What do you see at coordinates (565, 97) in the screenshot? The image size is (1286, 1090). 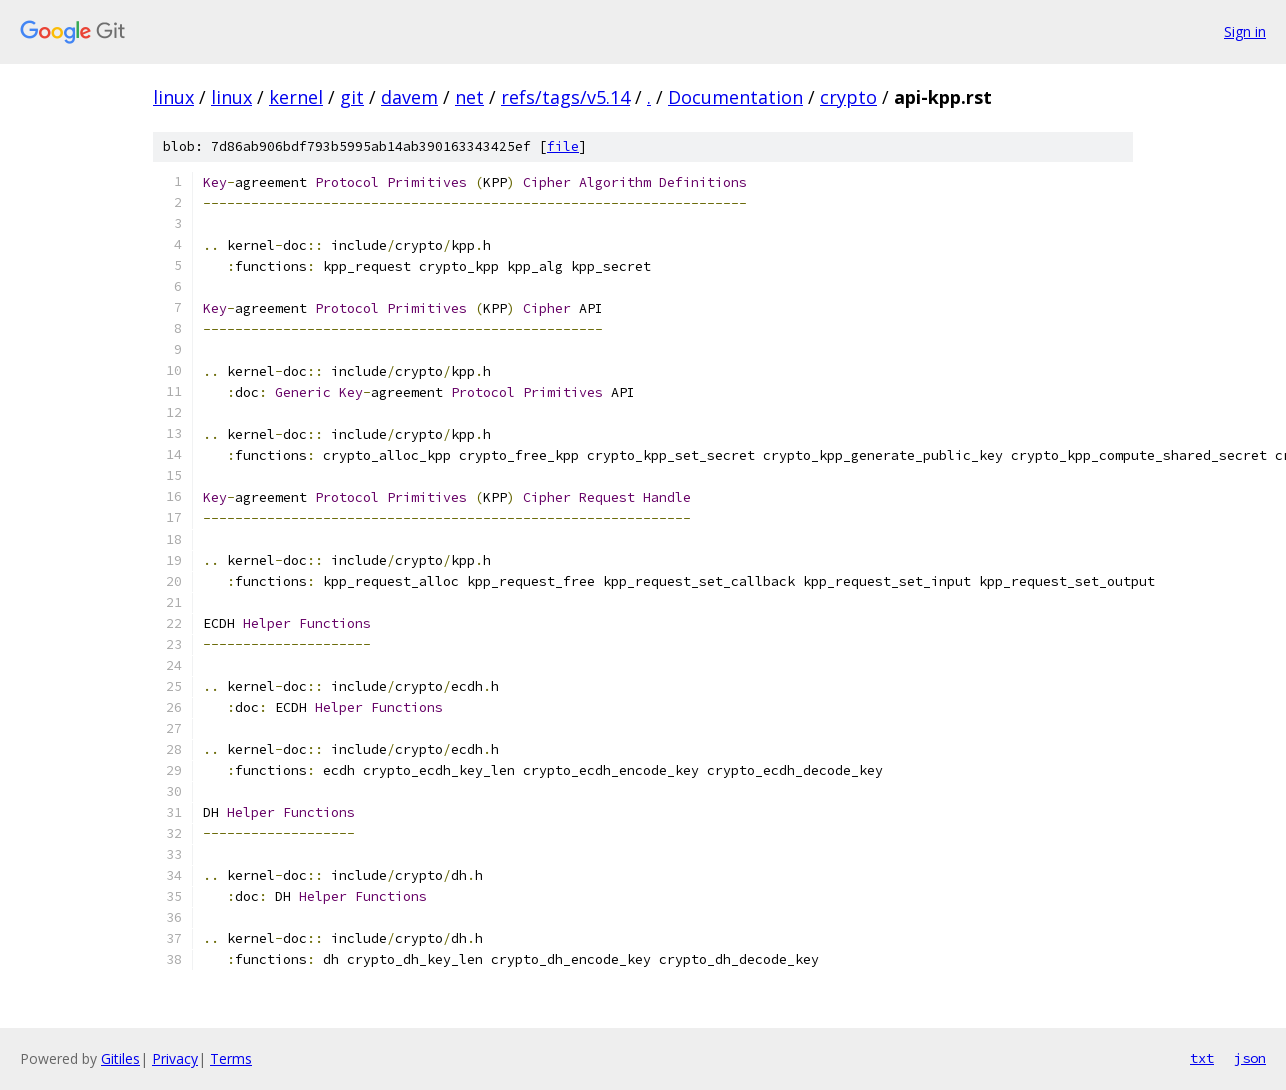 I see `refs/tags/v5.14` at bounding box center [565, 97].